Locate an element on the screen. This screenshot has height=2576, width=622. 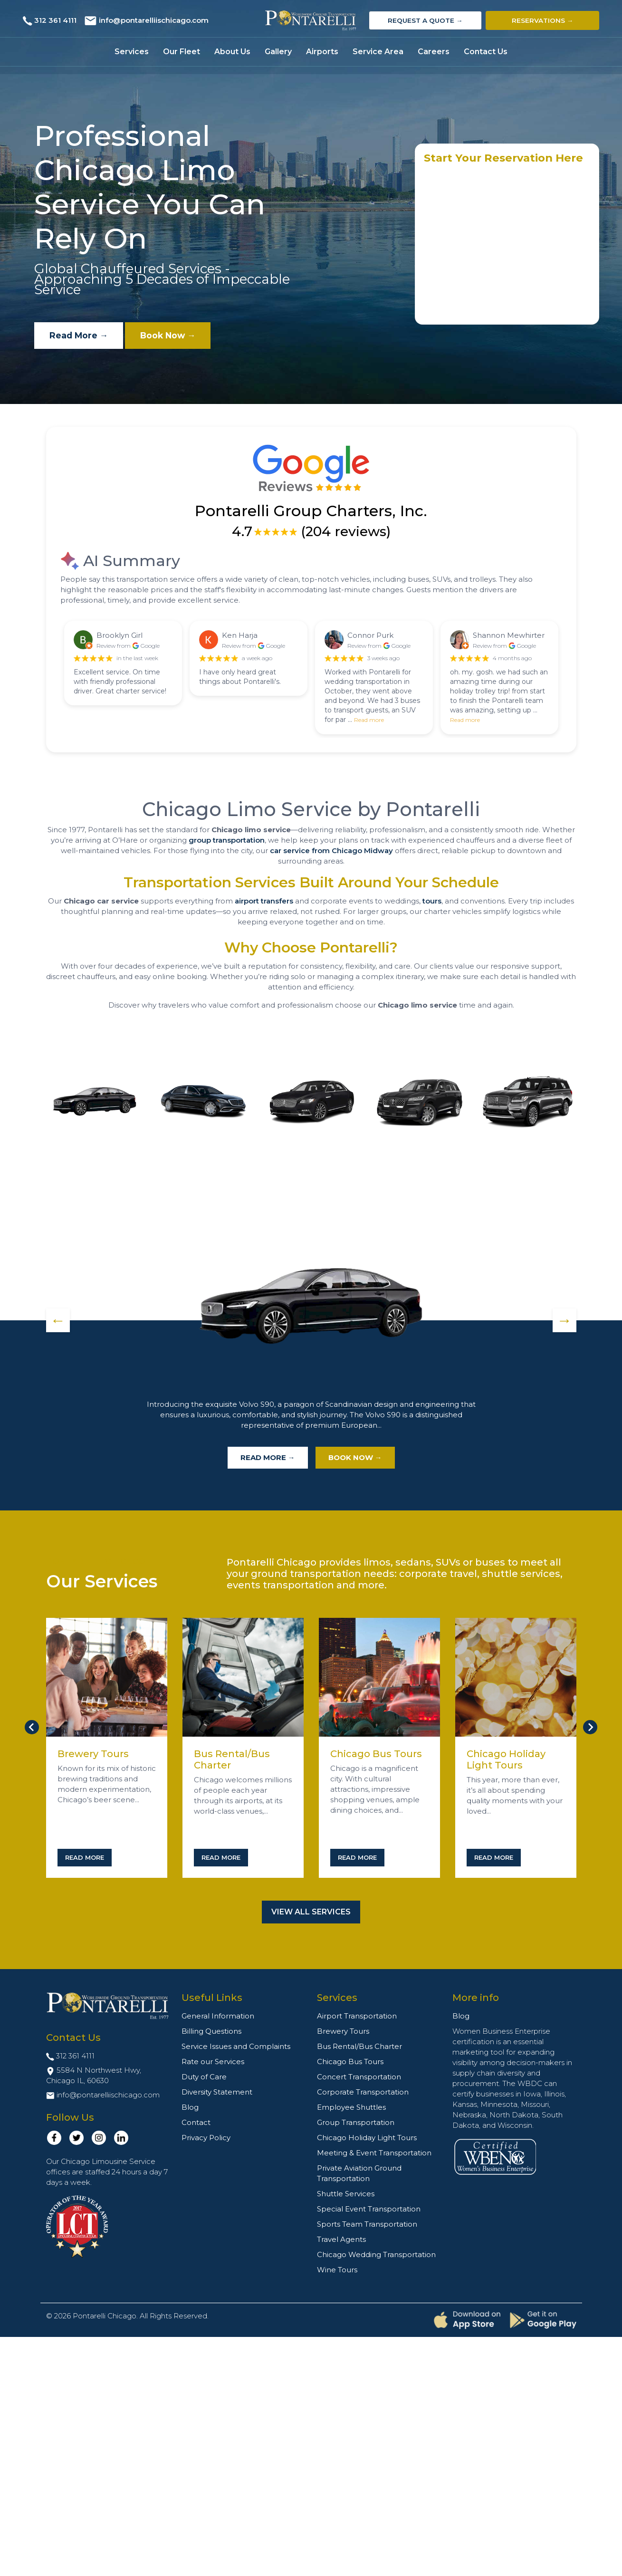
Google is located at coordinates (150, 645).